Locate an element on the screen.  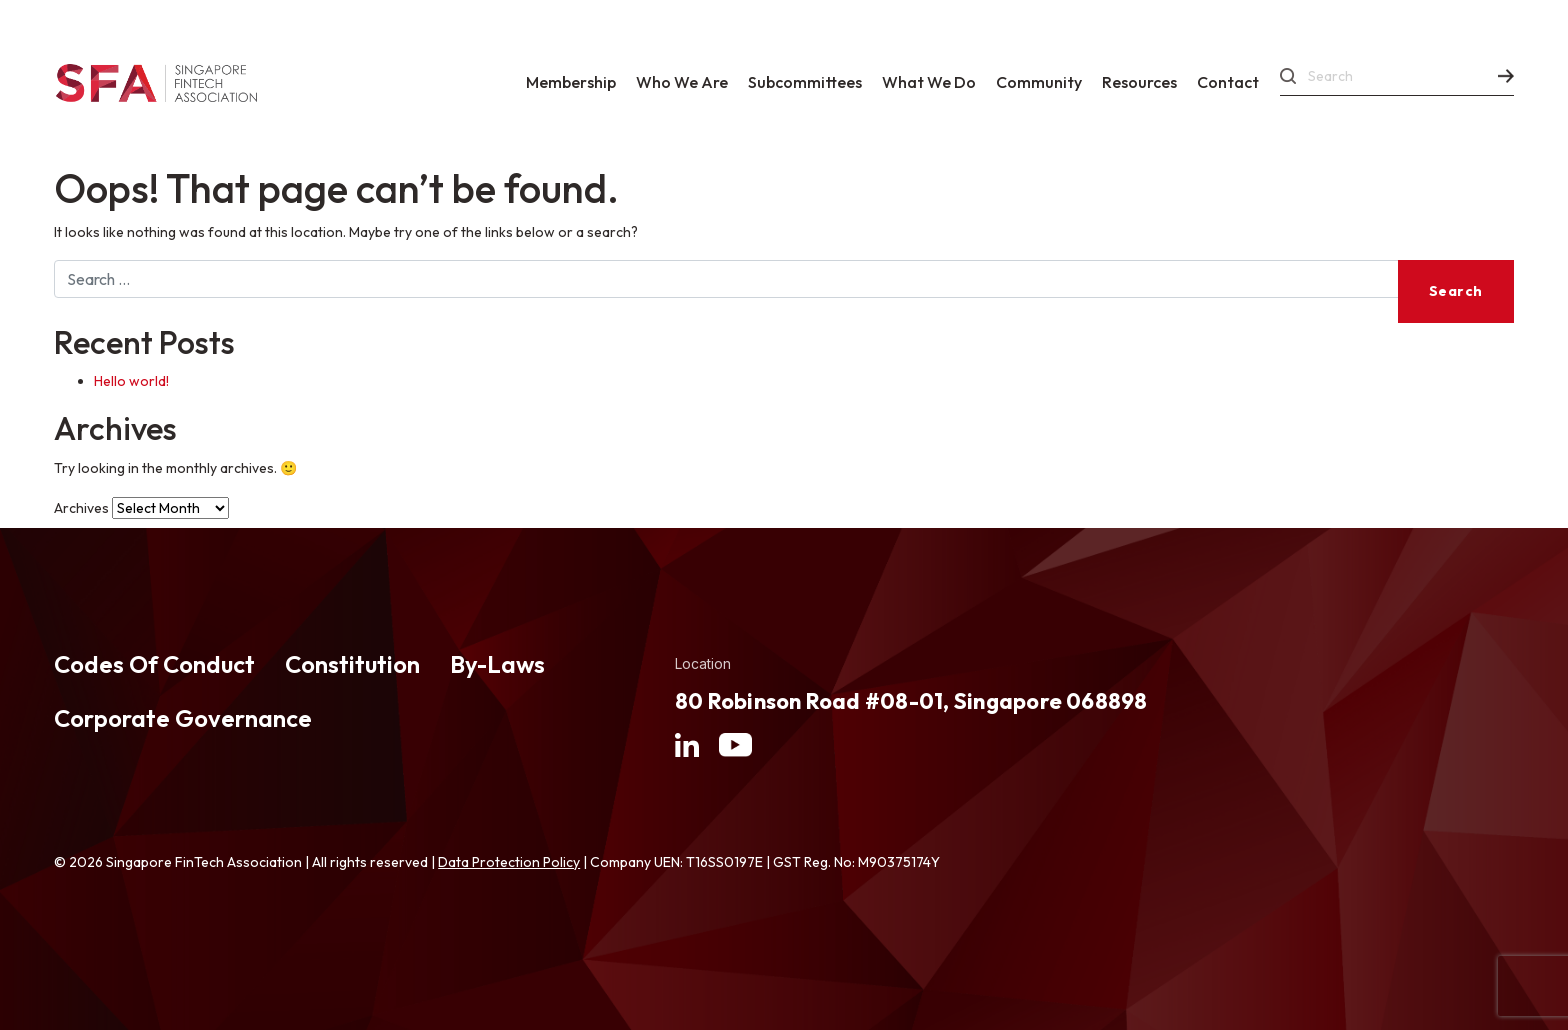
Who We Are is located at coordinates (682, 82).